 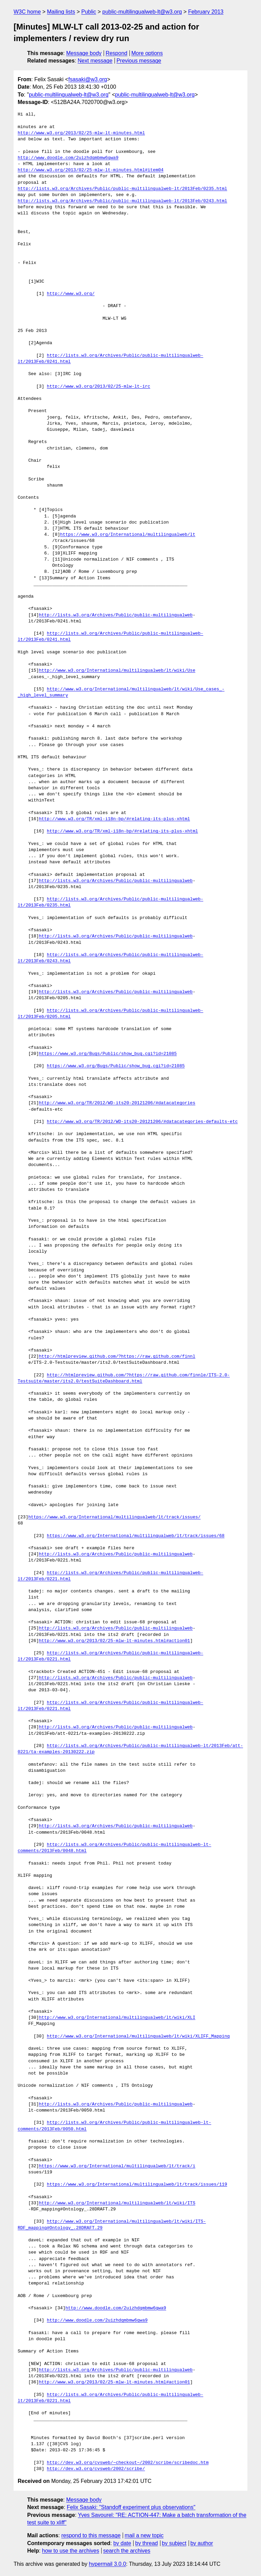 I want to click on hypermail 3.0.0, so click(x=107, y=2564).